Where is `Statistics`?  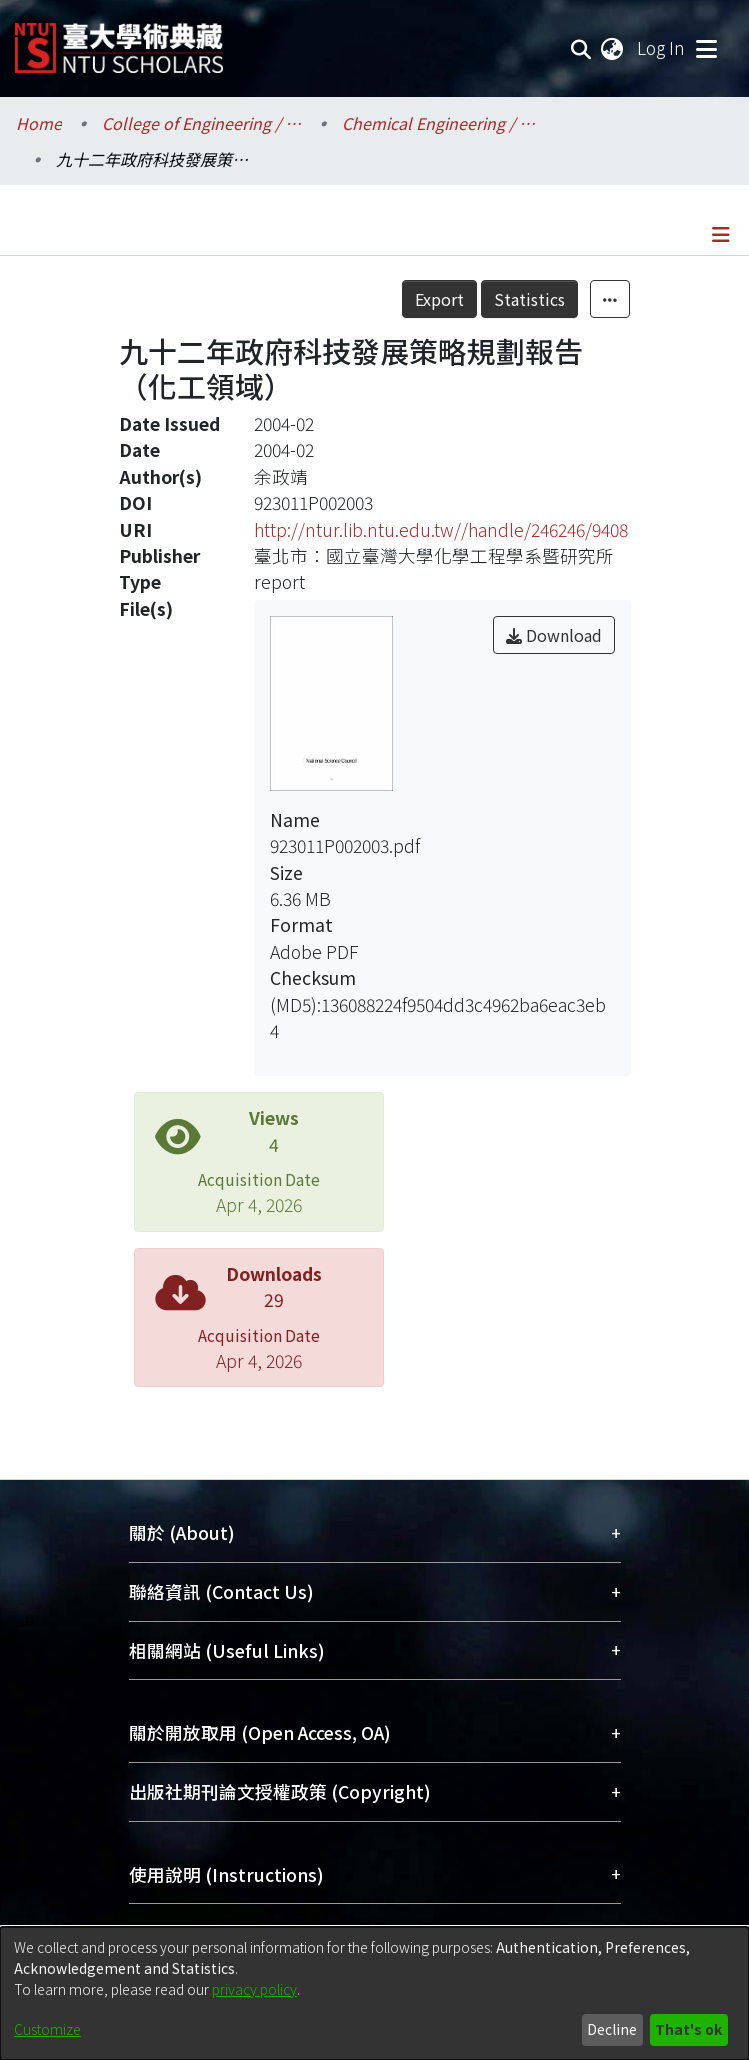
Statistics is located at coordinates (529, 299).